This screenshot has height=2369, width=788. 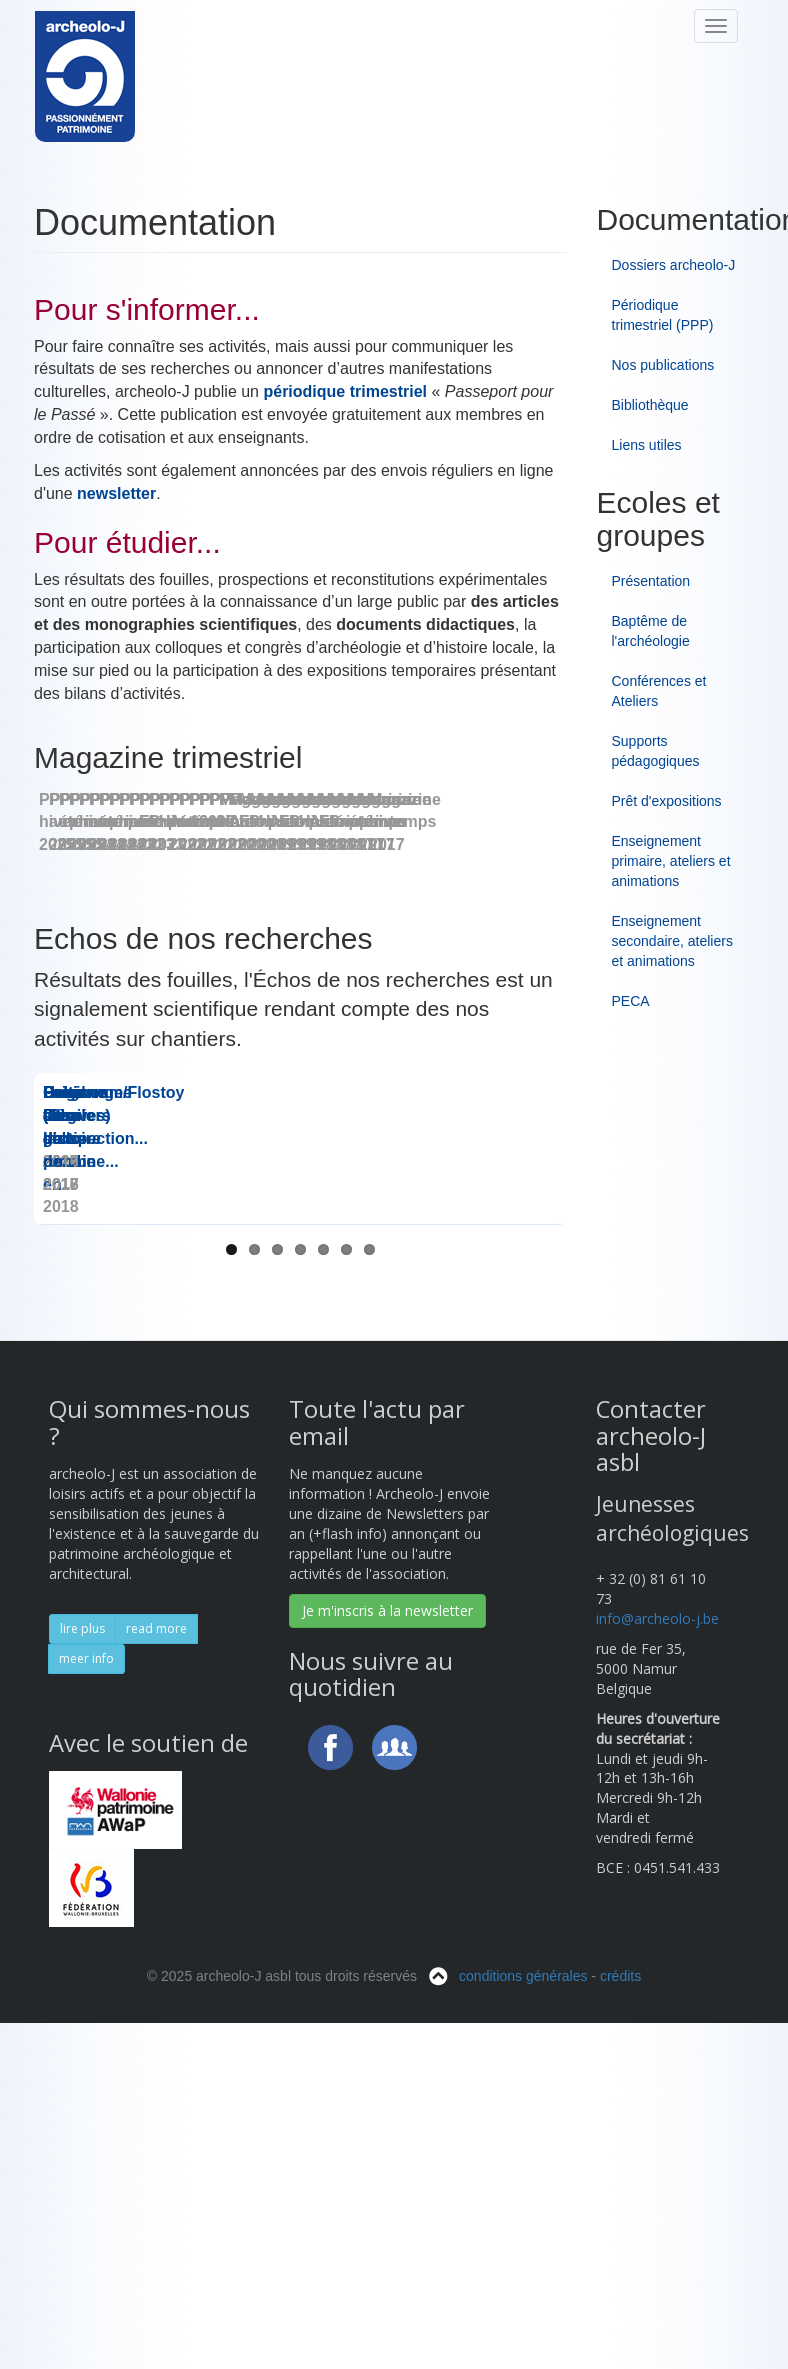 What do you see at coordinates (156, 2004) in the screenshot?
I see `read more` at bounding box center [156, 2004].